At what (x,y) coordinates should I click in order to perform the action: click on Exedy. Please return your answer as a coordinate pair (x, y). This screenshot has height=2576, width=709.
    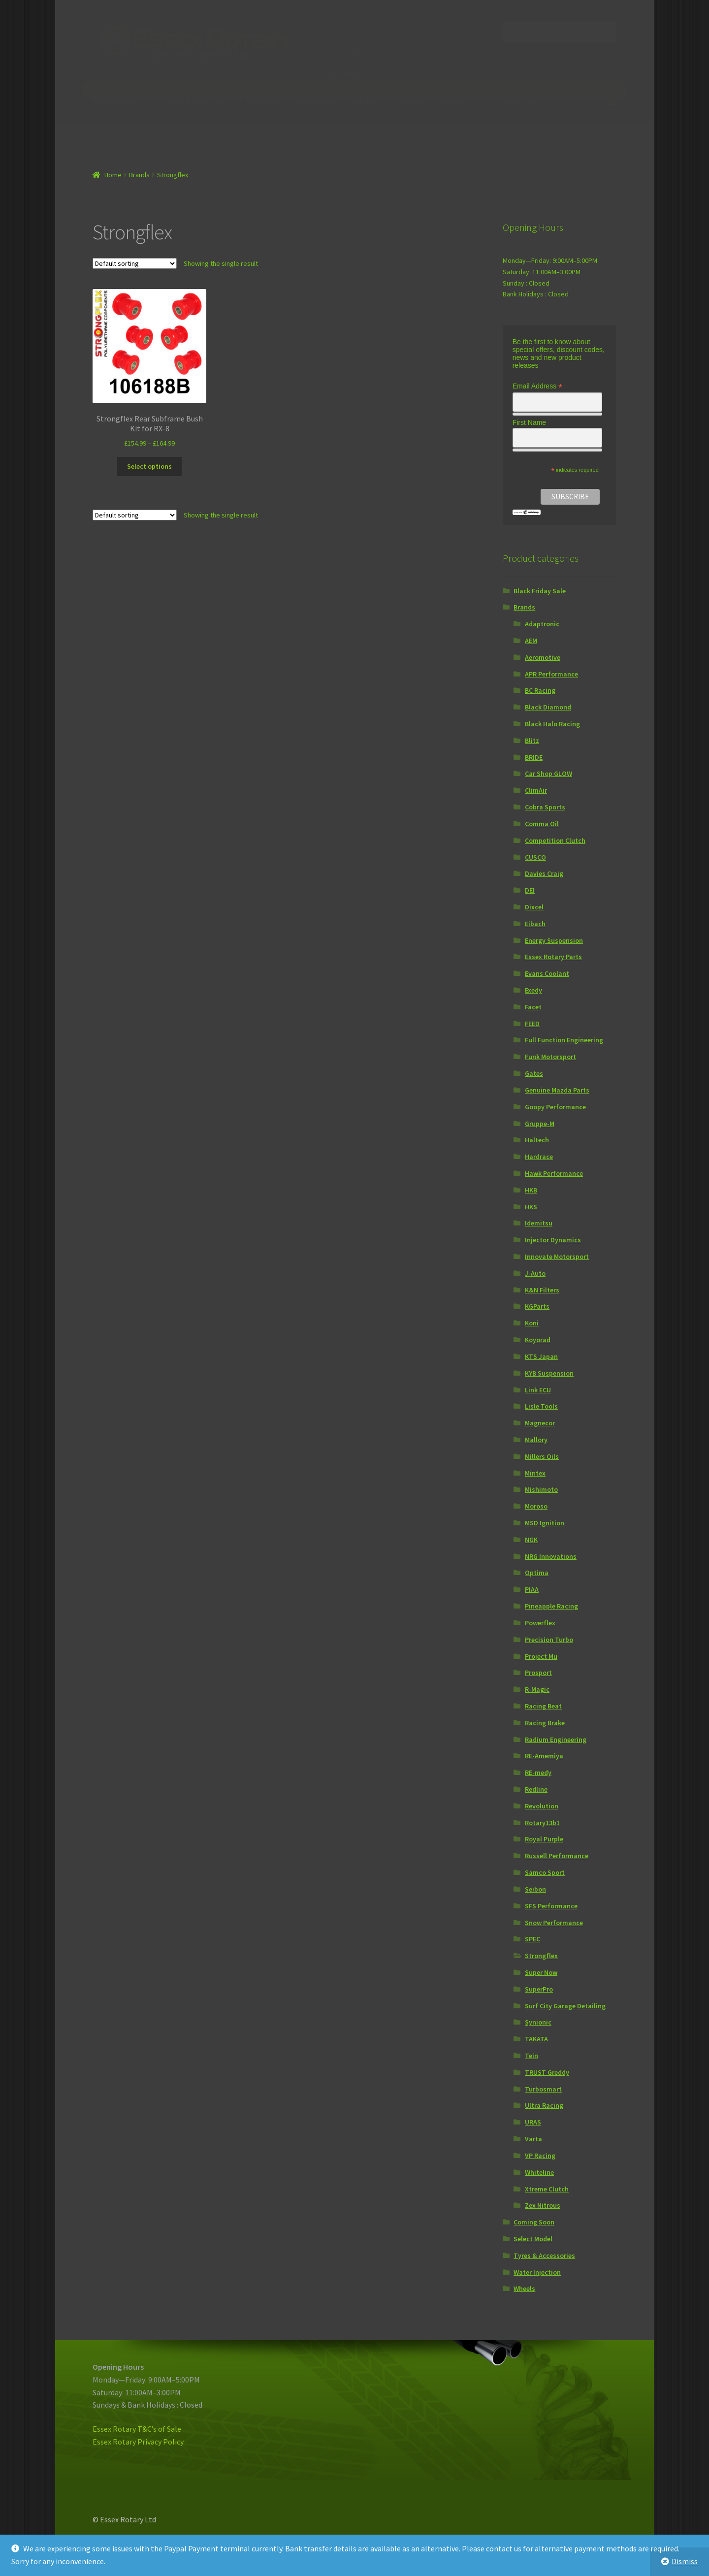
    Looking at the image, I should click on (533, 990).